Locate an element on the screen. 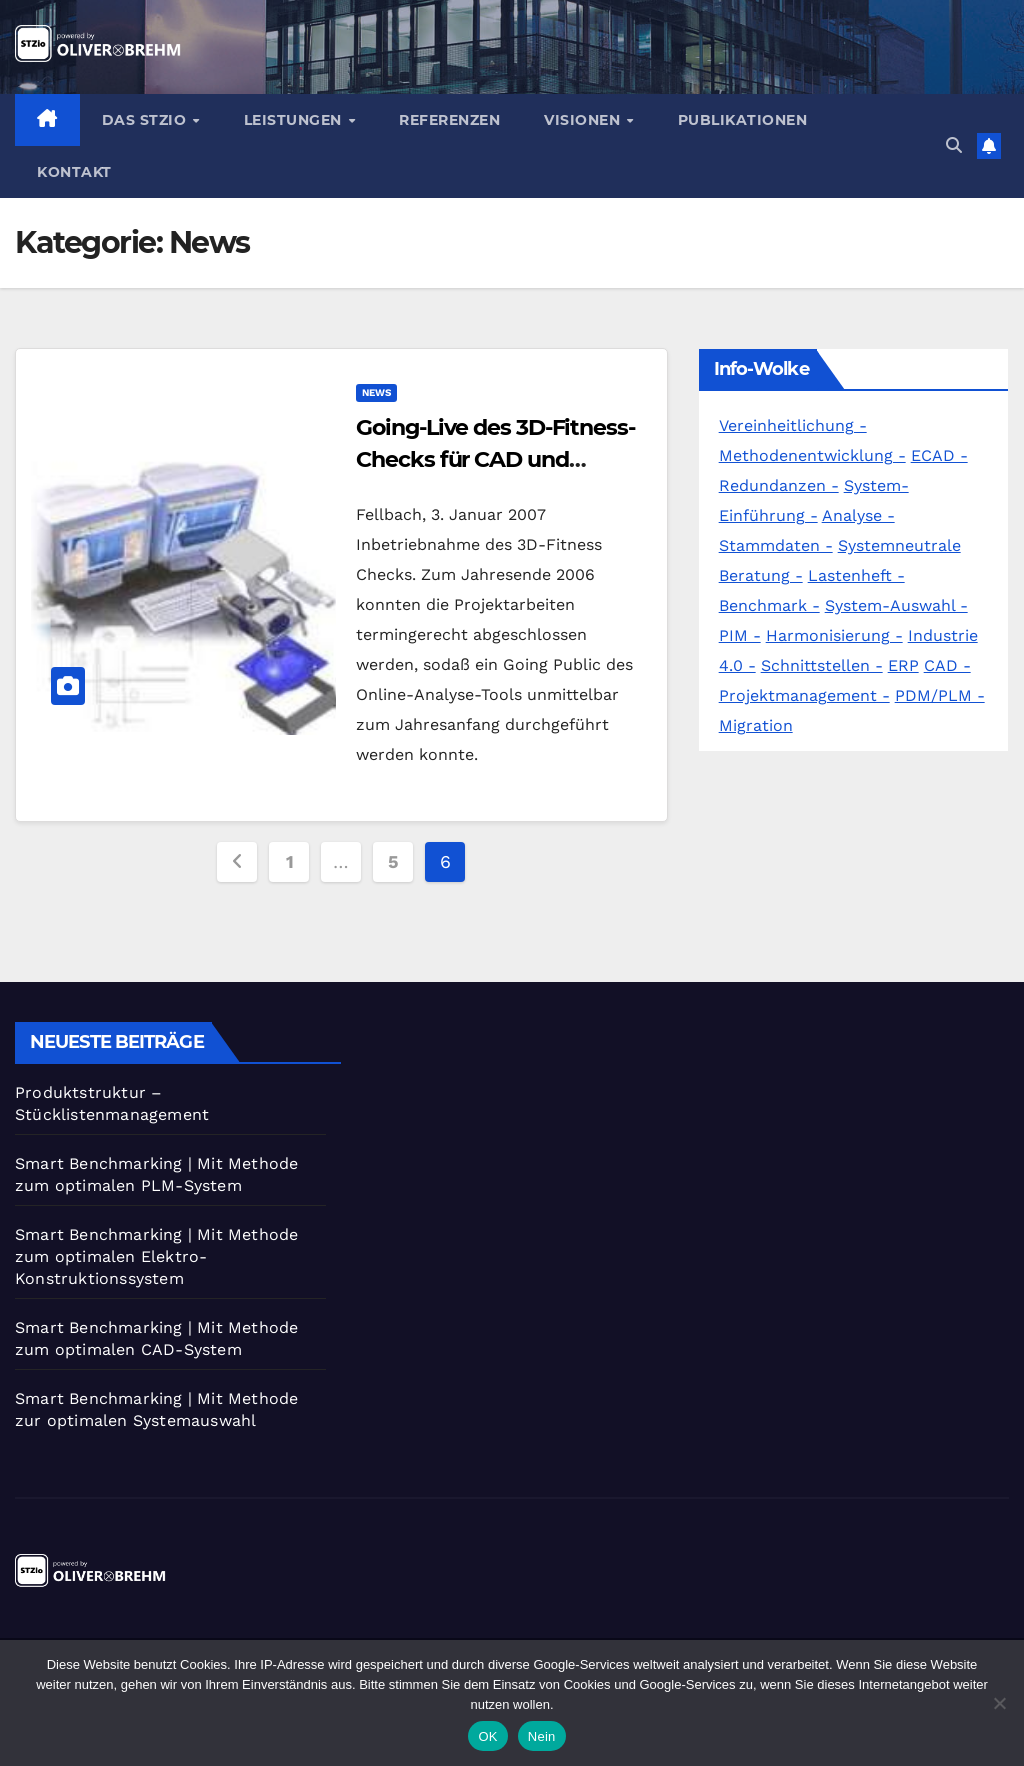 The height and width of the screenshot is (1766, 1024). CAD - is located at coordinates (947, 665).